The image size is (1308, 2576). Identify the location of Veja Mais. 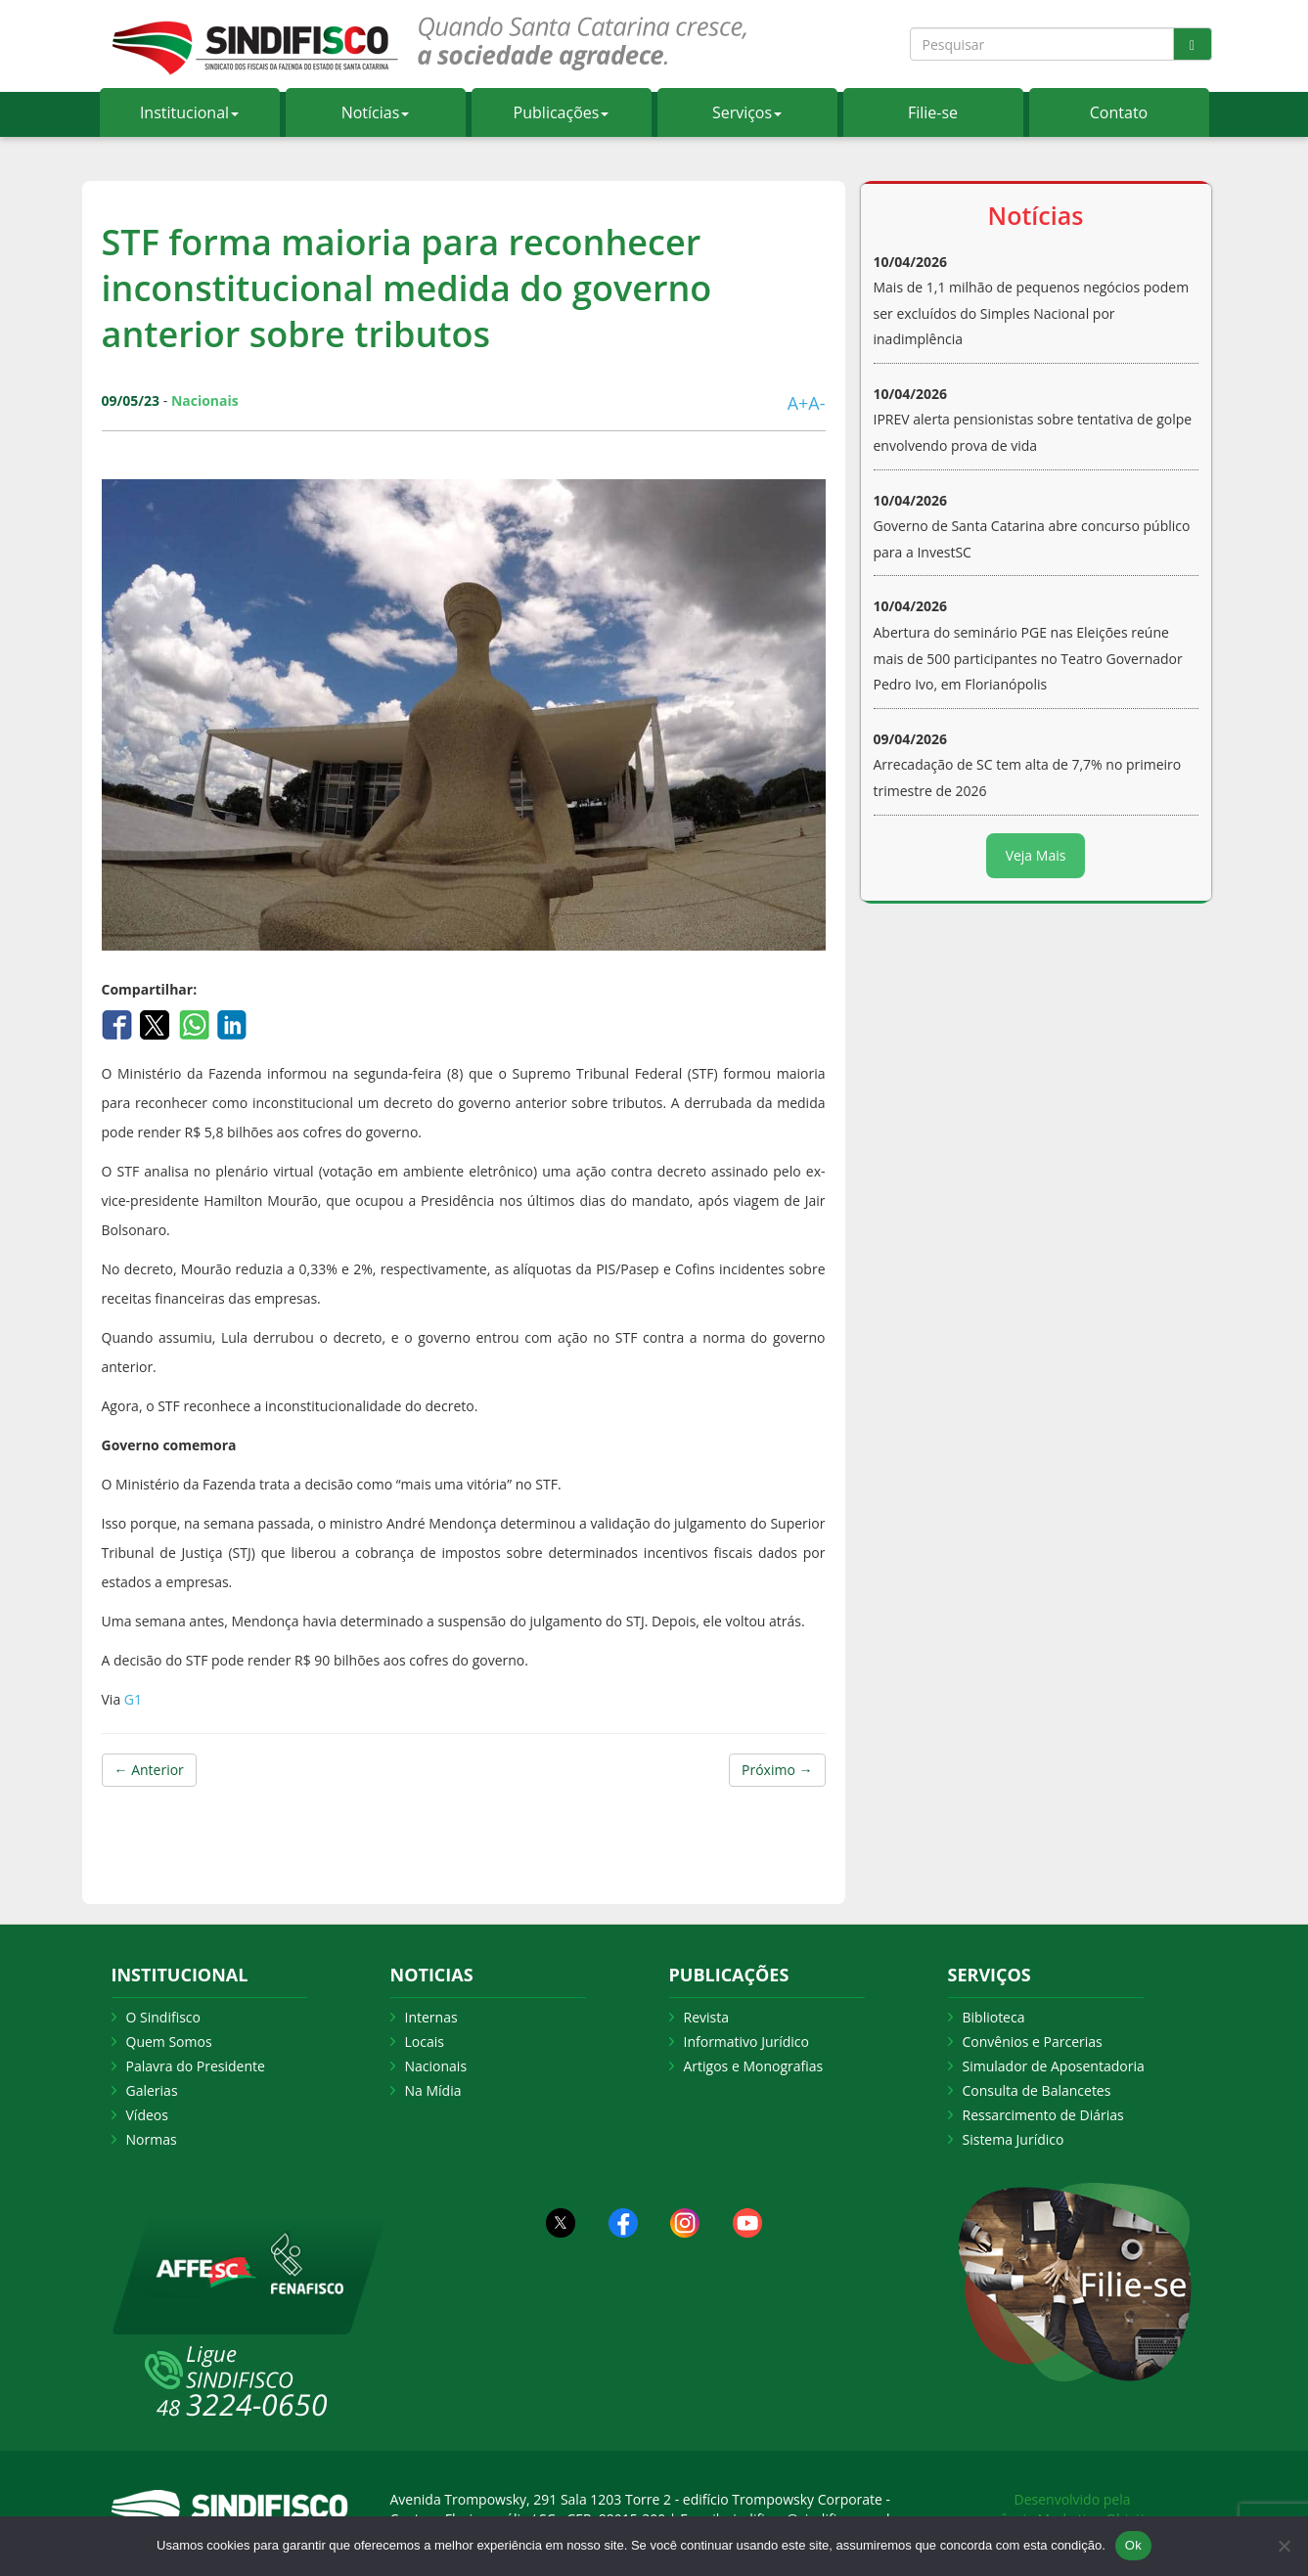
(1036, 855).